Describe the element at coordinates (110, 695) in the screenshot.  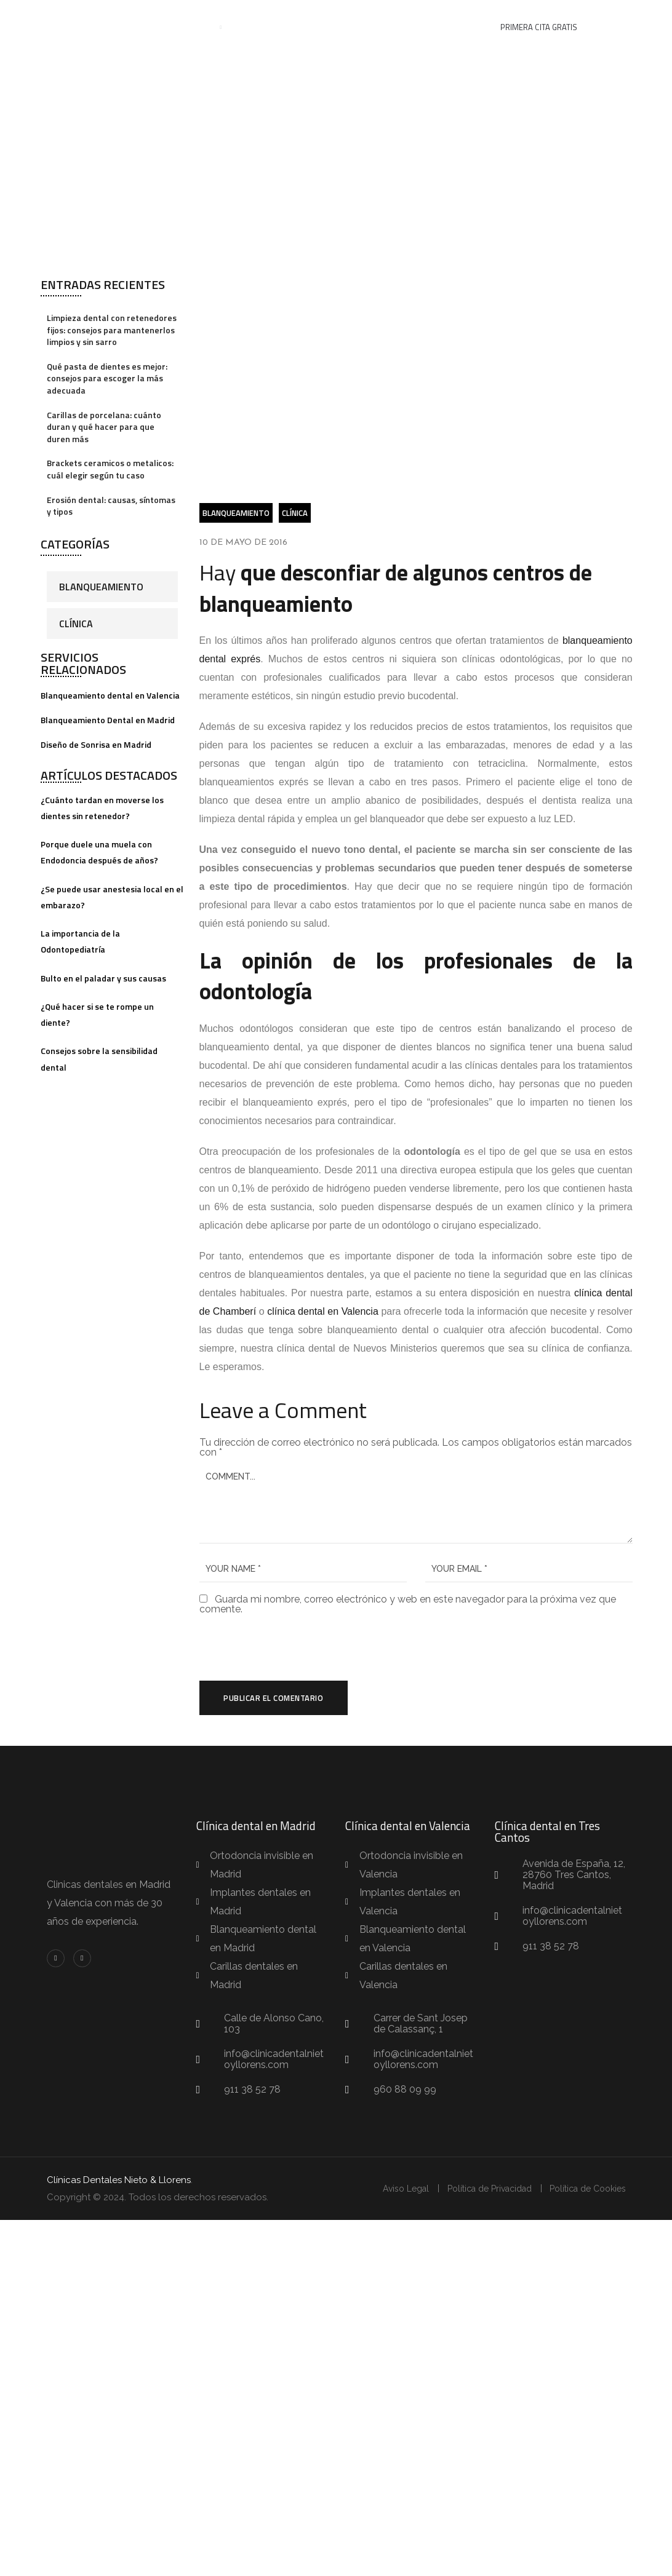
I see `Blanqueamiento dental en Valencia` at that location.